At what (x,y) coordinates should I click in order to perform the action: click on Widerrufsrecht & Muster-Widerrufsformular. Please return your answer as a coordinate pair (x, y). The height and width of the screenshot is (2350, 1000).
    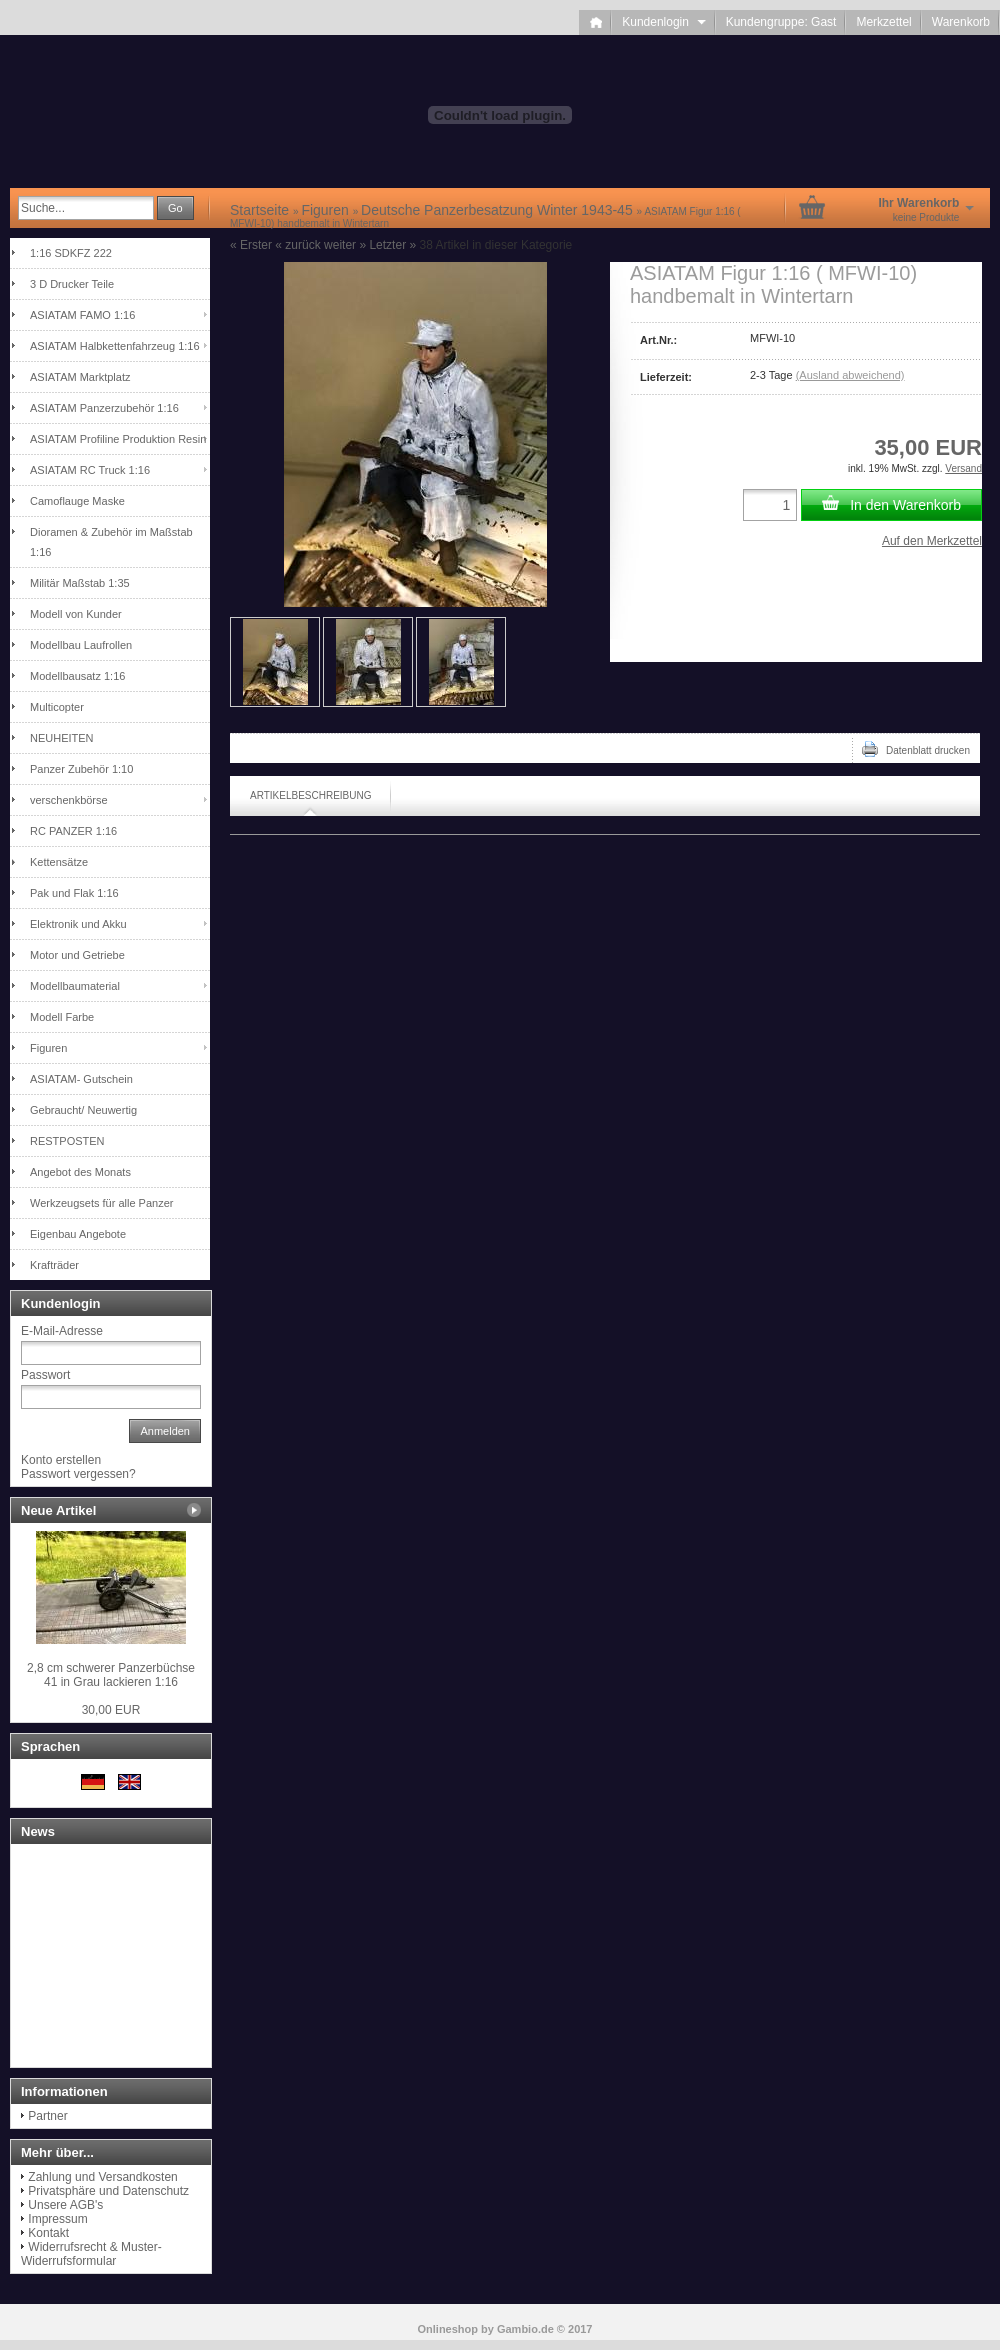
    Looking at the image, I should click on (91, 2254).